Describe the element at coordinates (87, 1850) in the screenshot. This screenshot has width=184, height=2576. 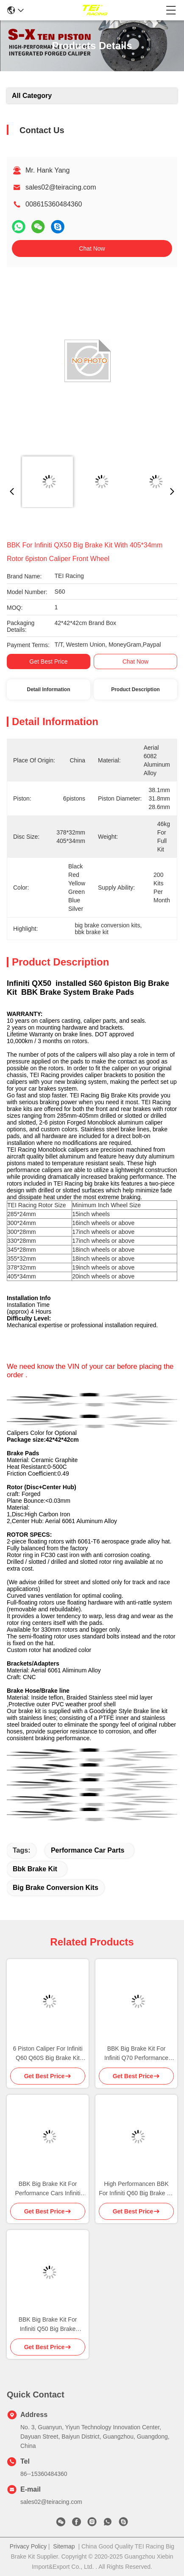
I see `performance car parts` at that location.